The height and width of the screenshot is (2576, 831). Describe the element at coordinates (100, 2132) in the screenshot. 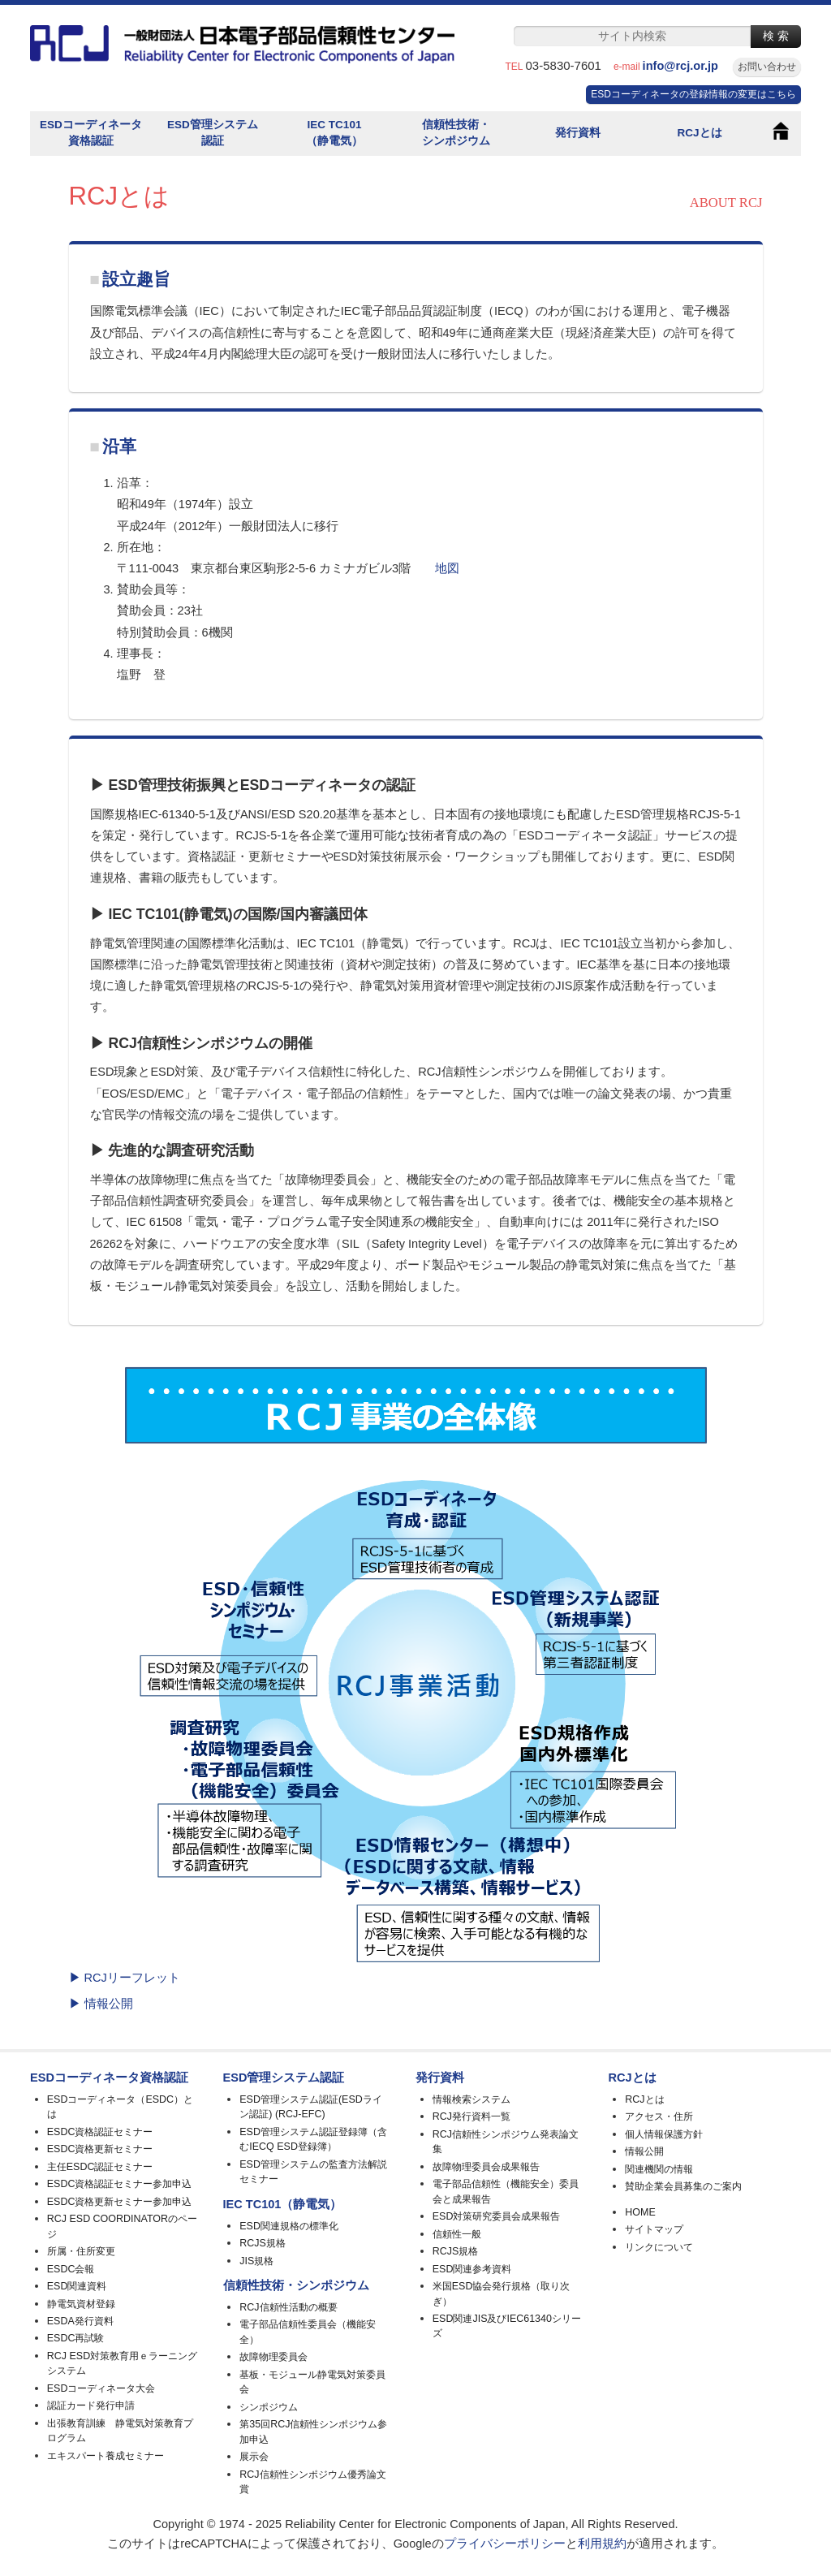

I see `ESDC資格認証セミナー` at that location.